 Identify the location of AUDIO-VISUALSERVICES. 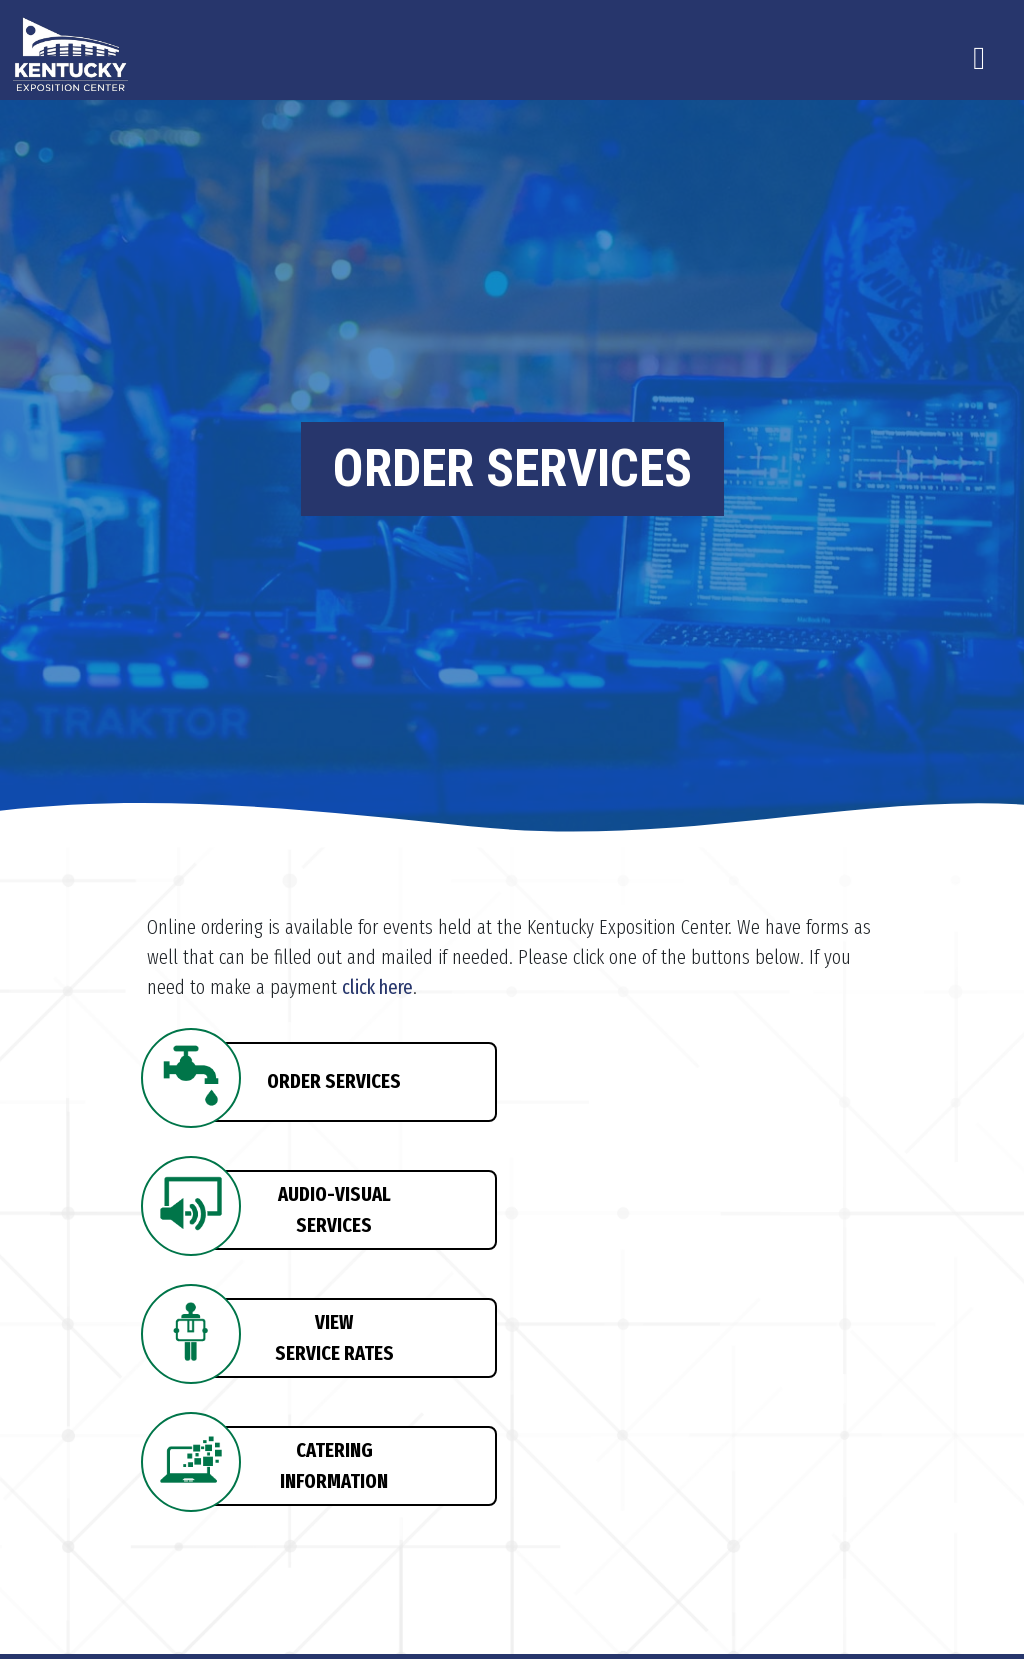
(334, 1209).